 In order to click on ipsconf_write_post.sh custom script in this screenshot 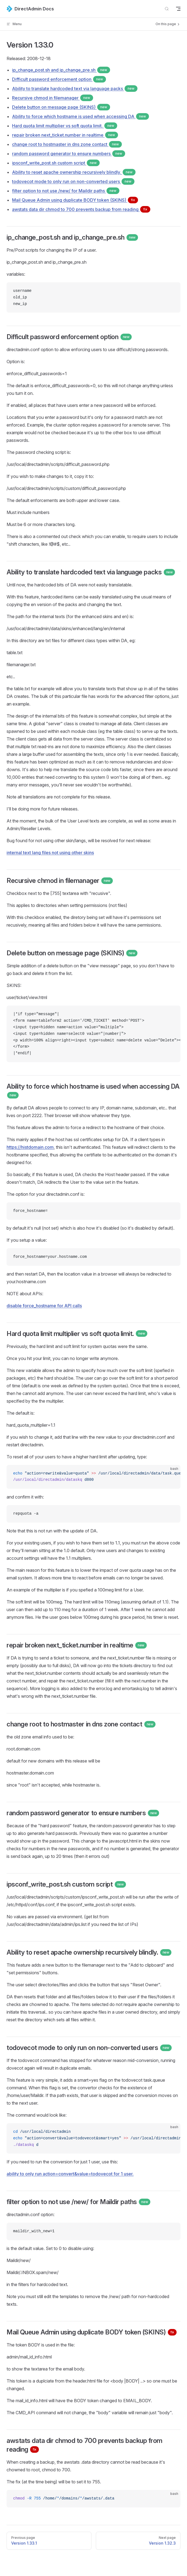, I will do `click(56, 163)`.